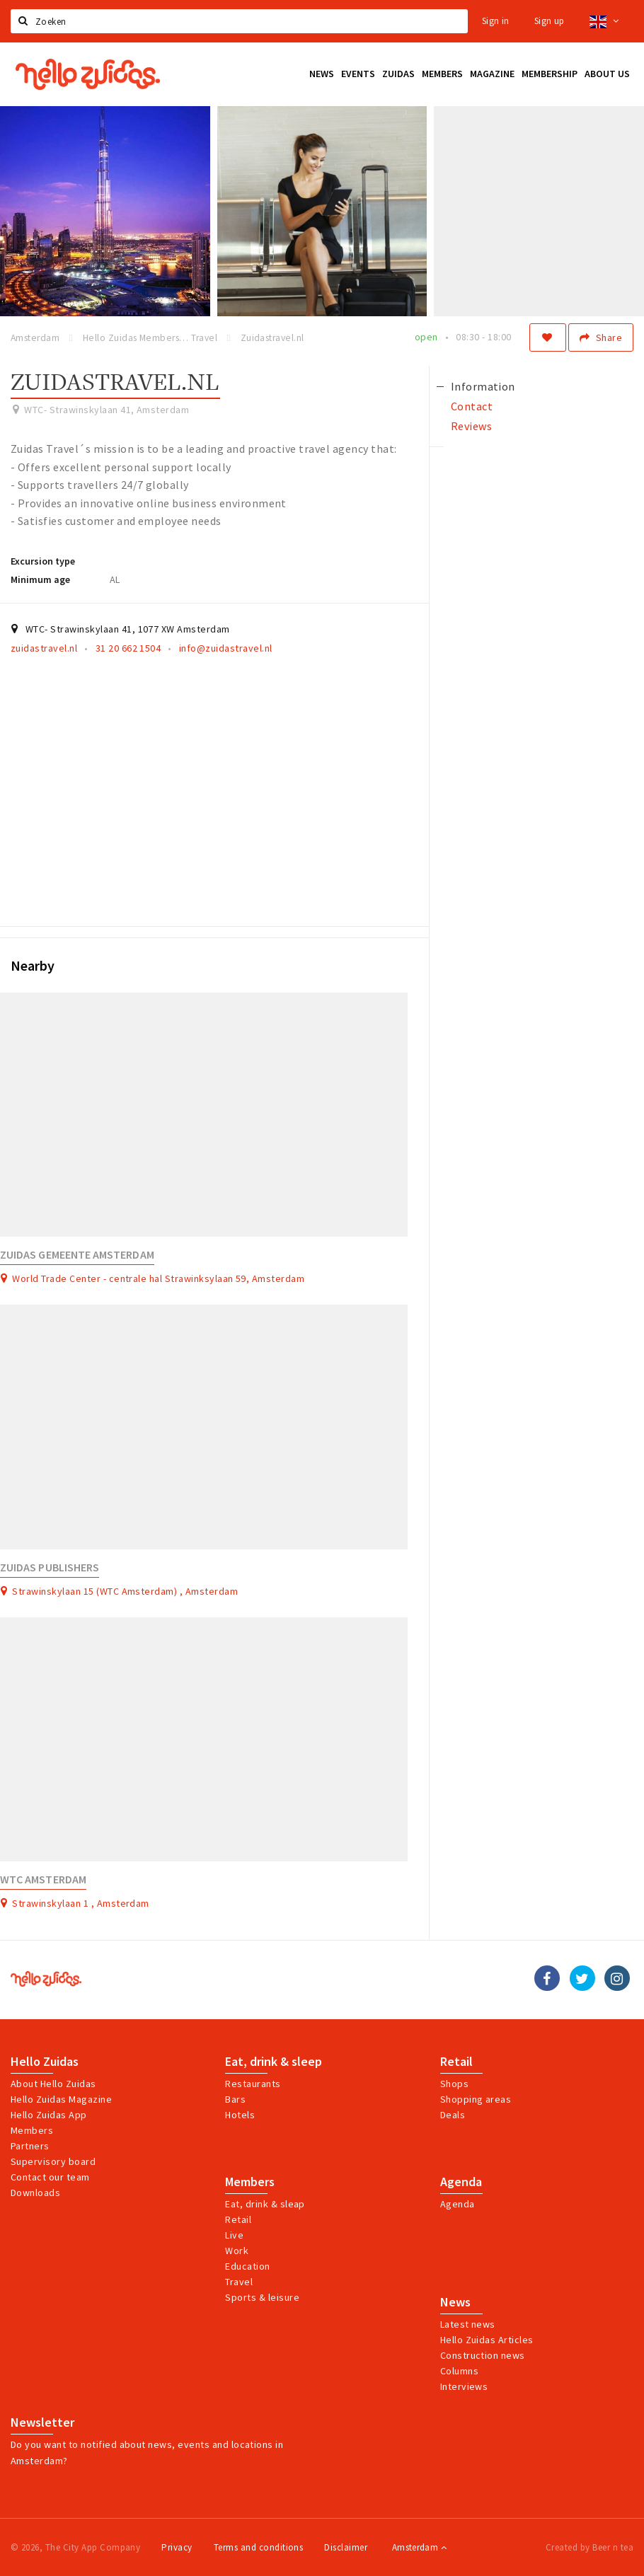  Describe the element at coordinates (225, 648) in the screenshot. I see `info@zuidastravel.nl` at that location.